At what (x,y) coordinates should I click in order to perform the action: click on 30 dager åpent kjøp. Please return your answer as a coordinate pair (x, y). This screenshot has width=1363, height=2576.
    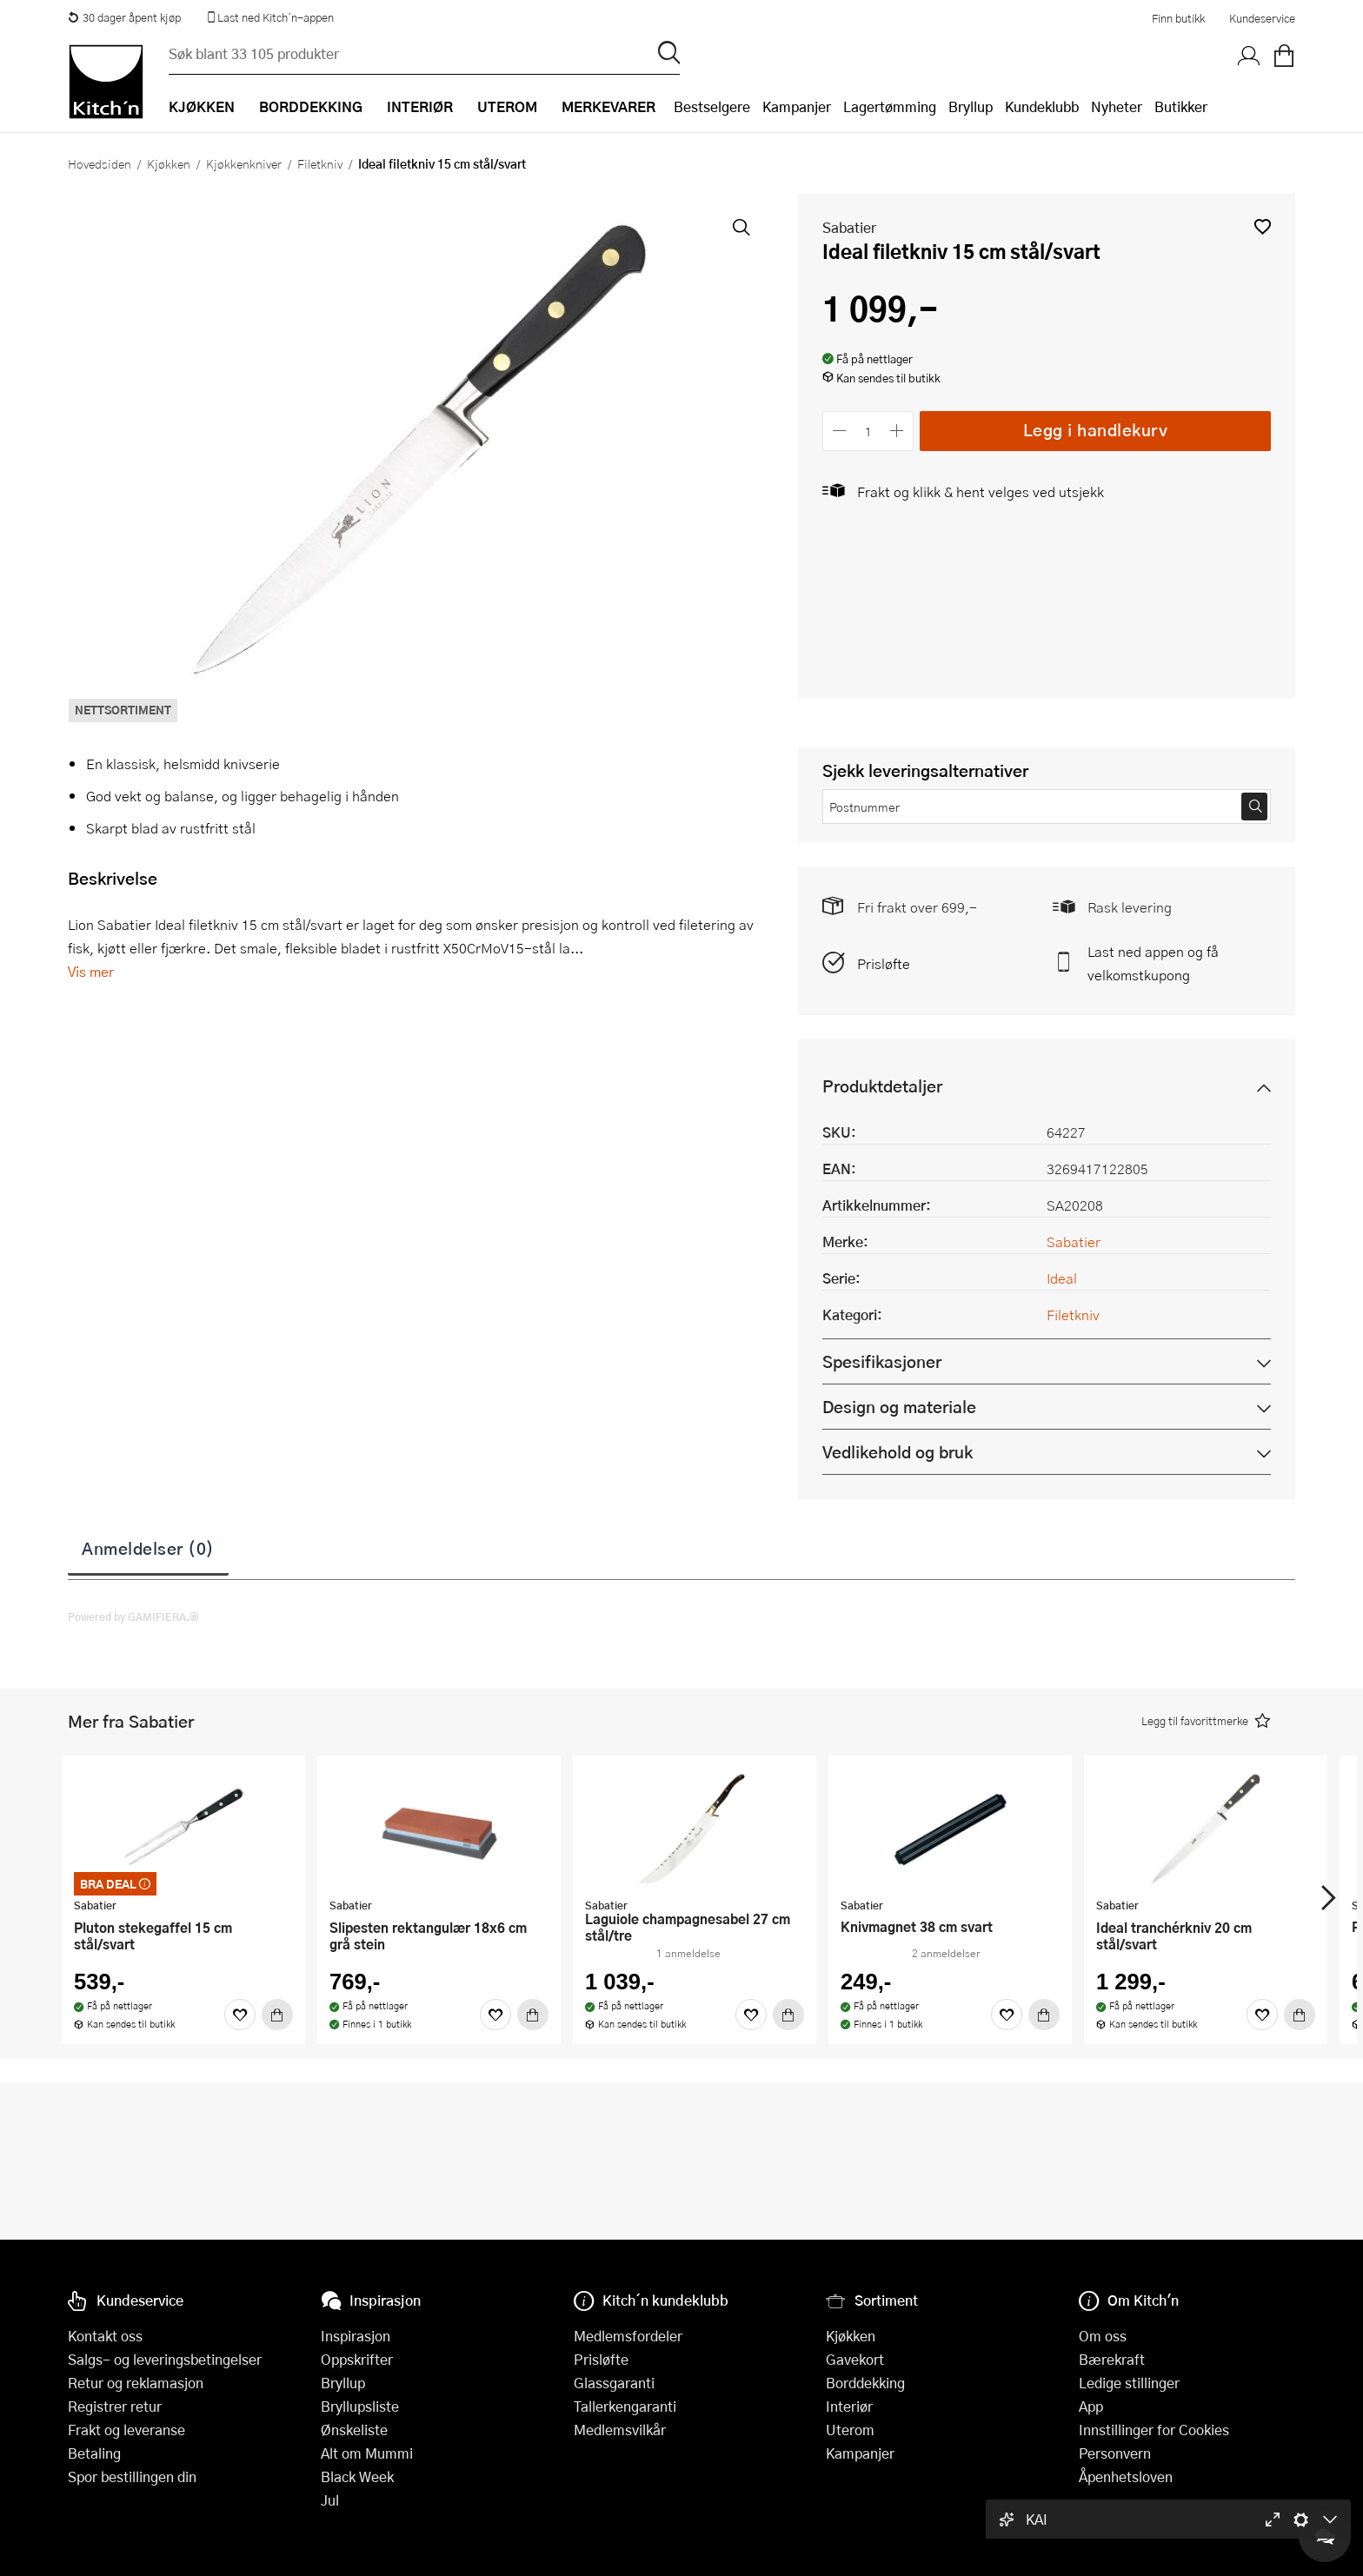
    Looking at the image, I should click on (124, 17).